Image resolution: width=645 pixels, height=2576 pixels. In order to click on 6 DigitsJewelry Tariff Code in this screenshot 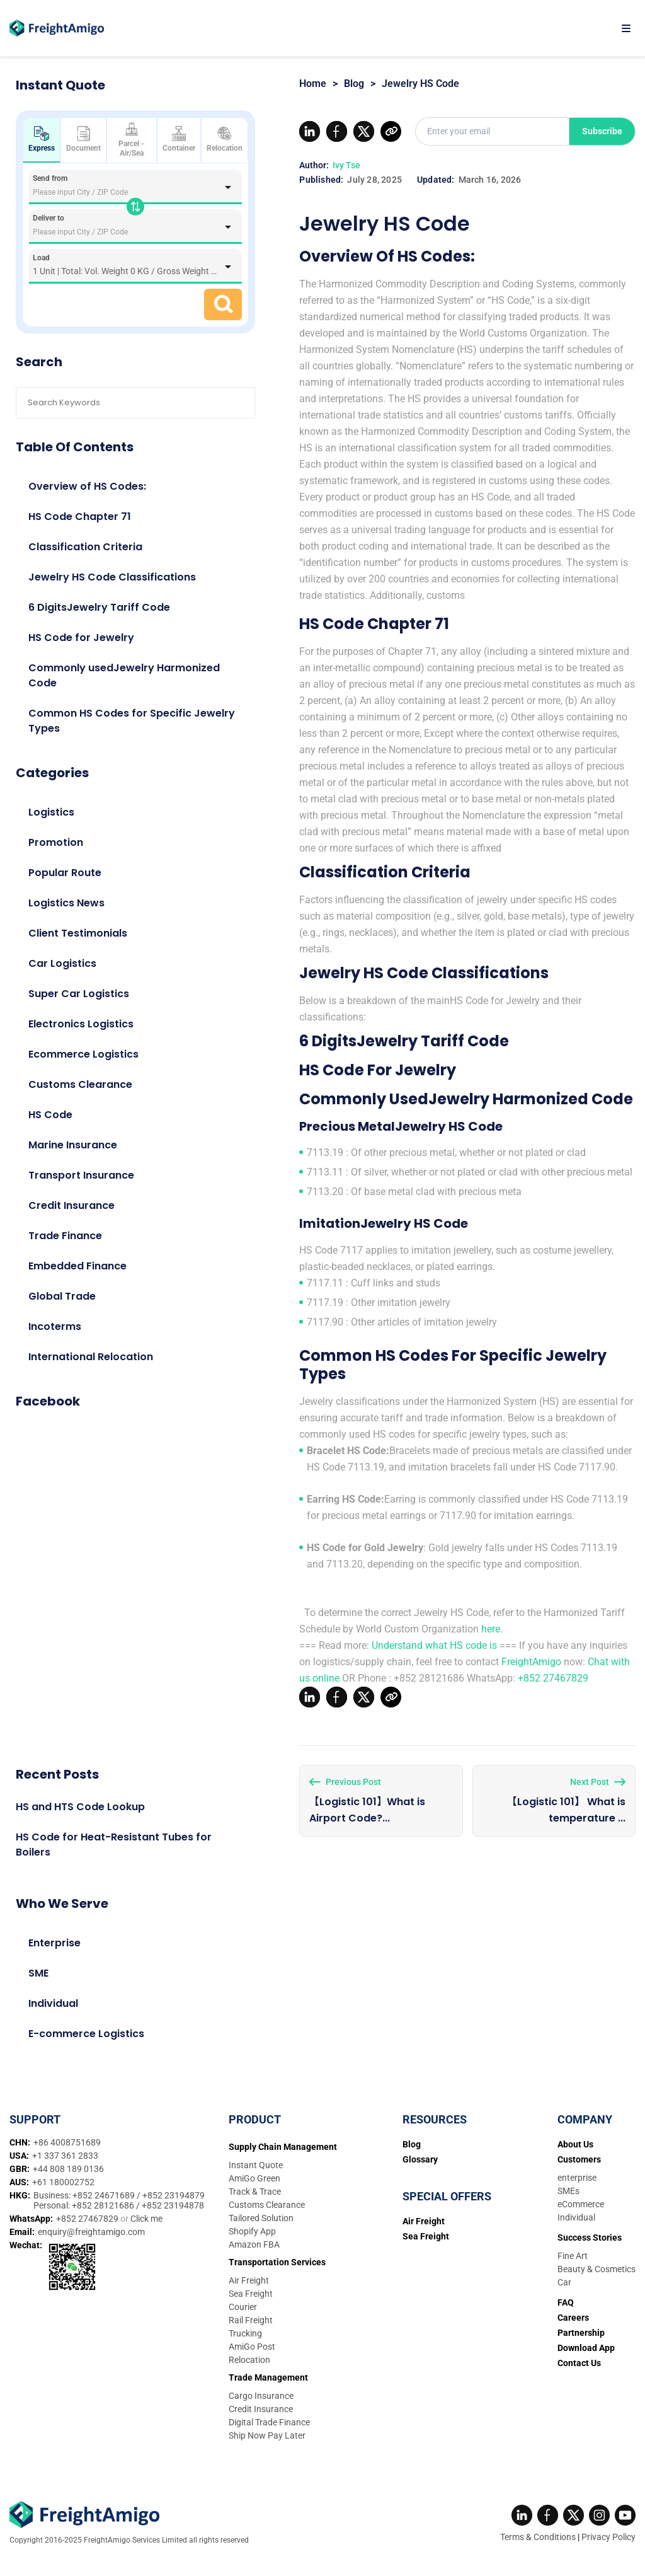, I will do `click(99, 607)`.